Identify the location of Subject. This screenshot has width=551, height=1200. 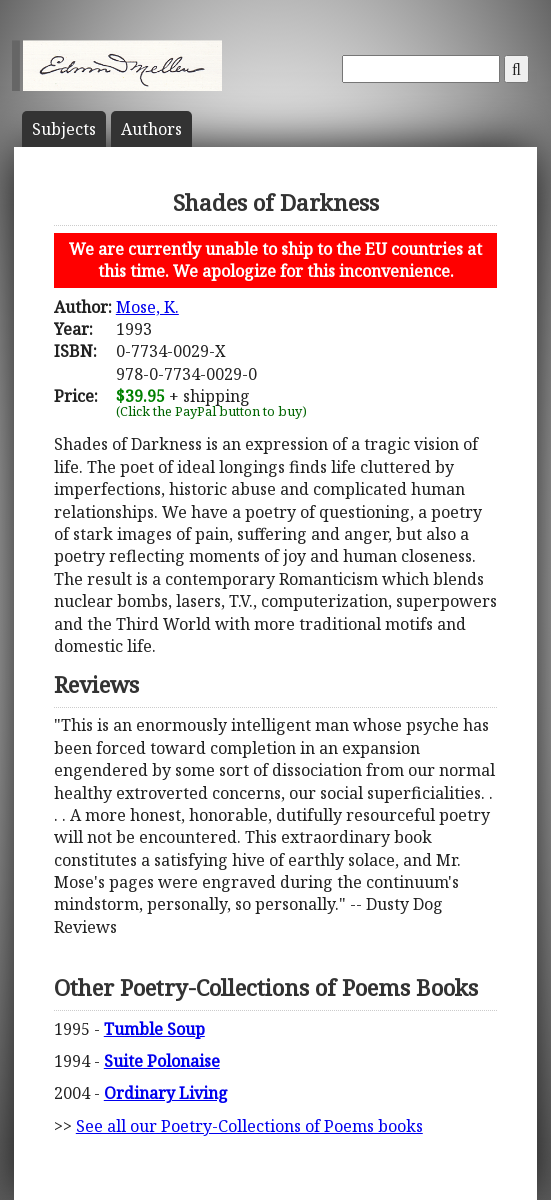
(64, 129).